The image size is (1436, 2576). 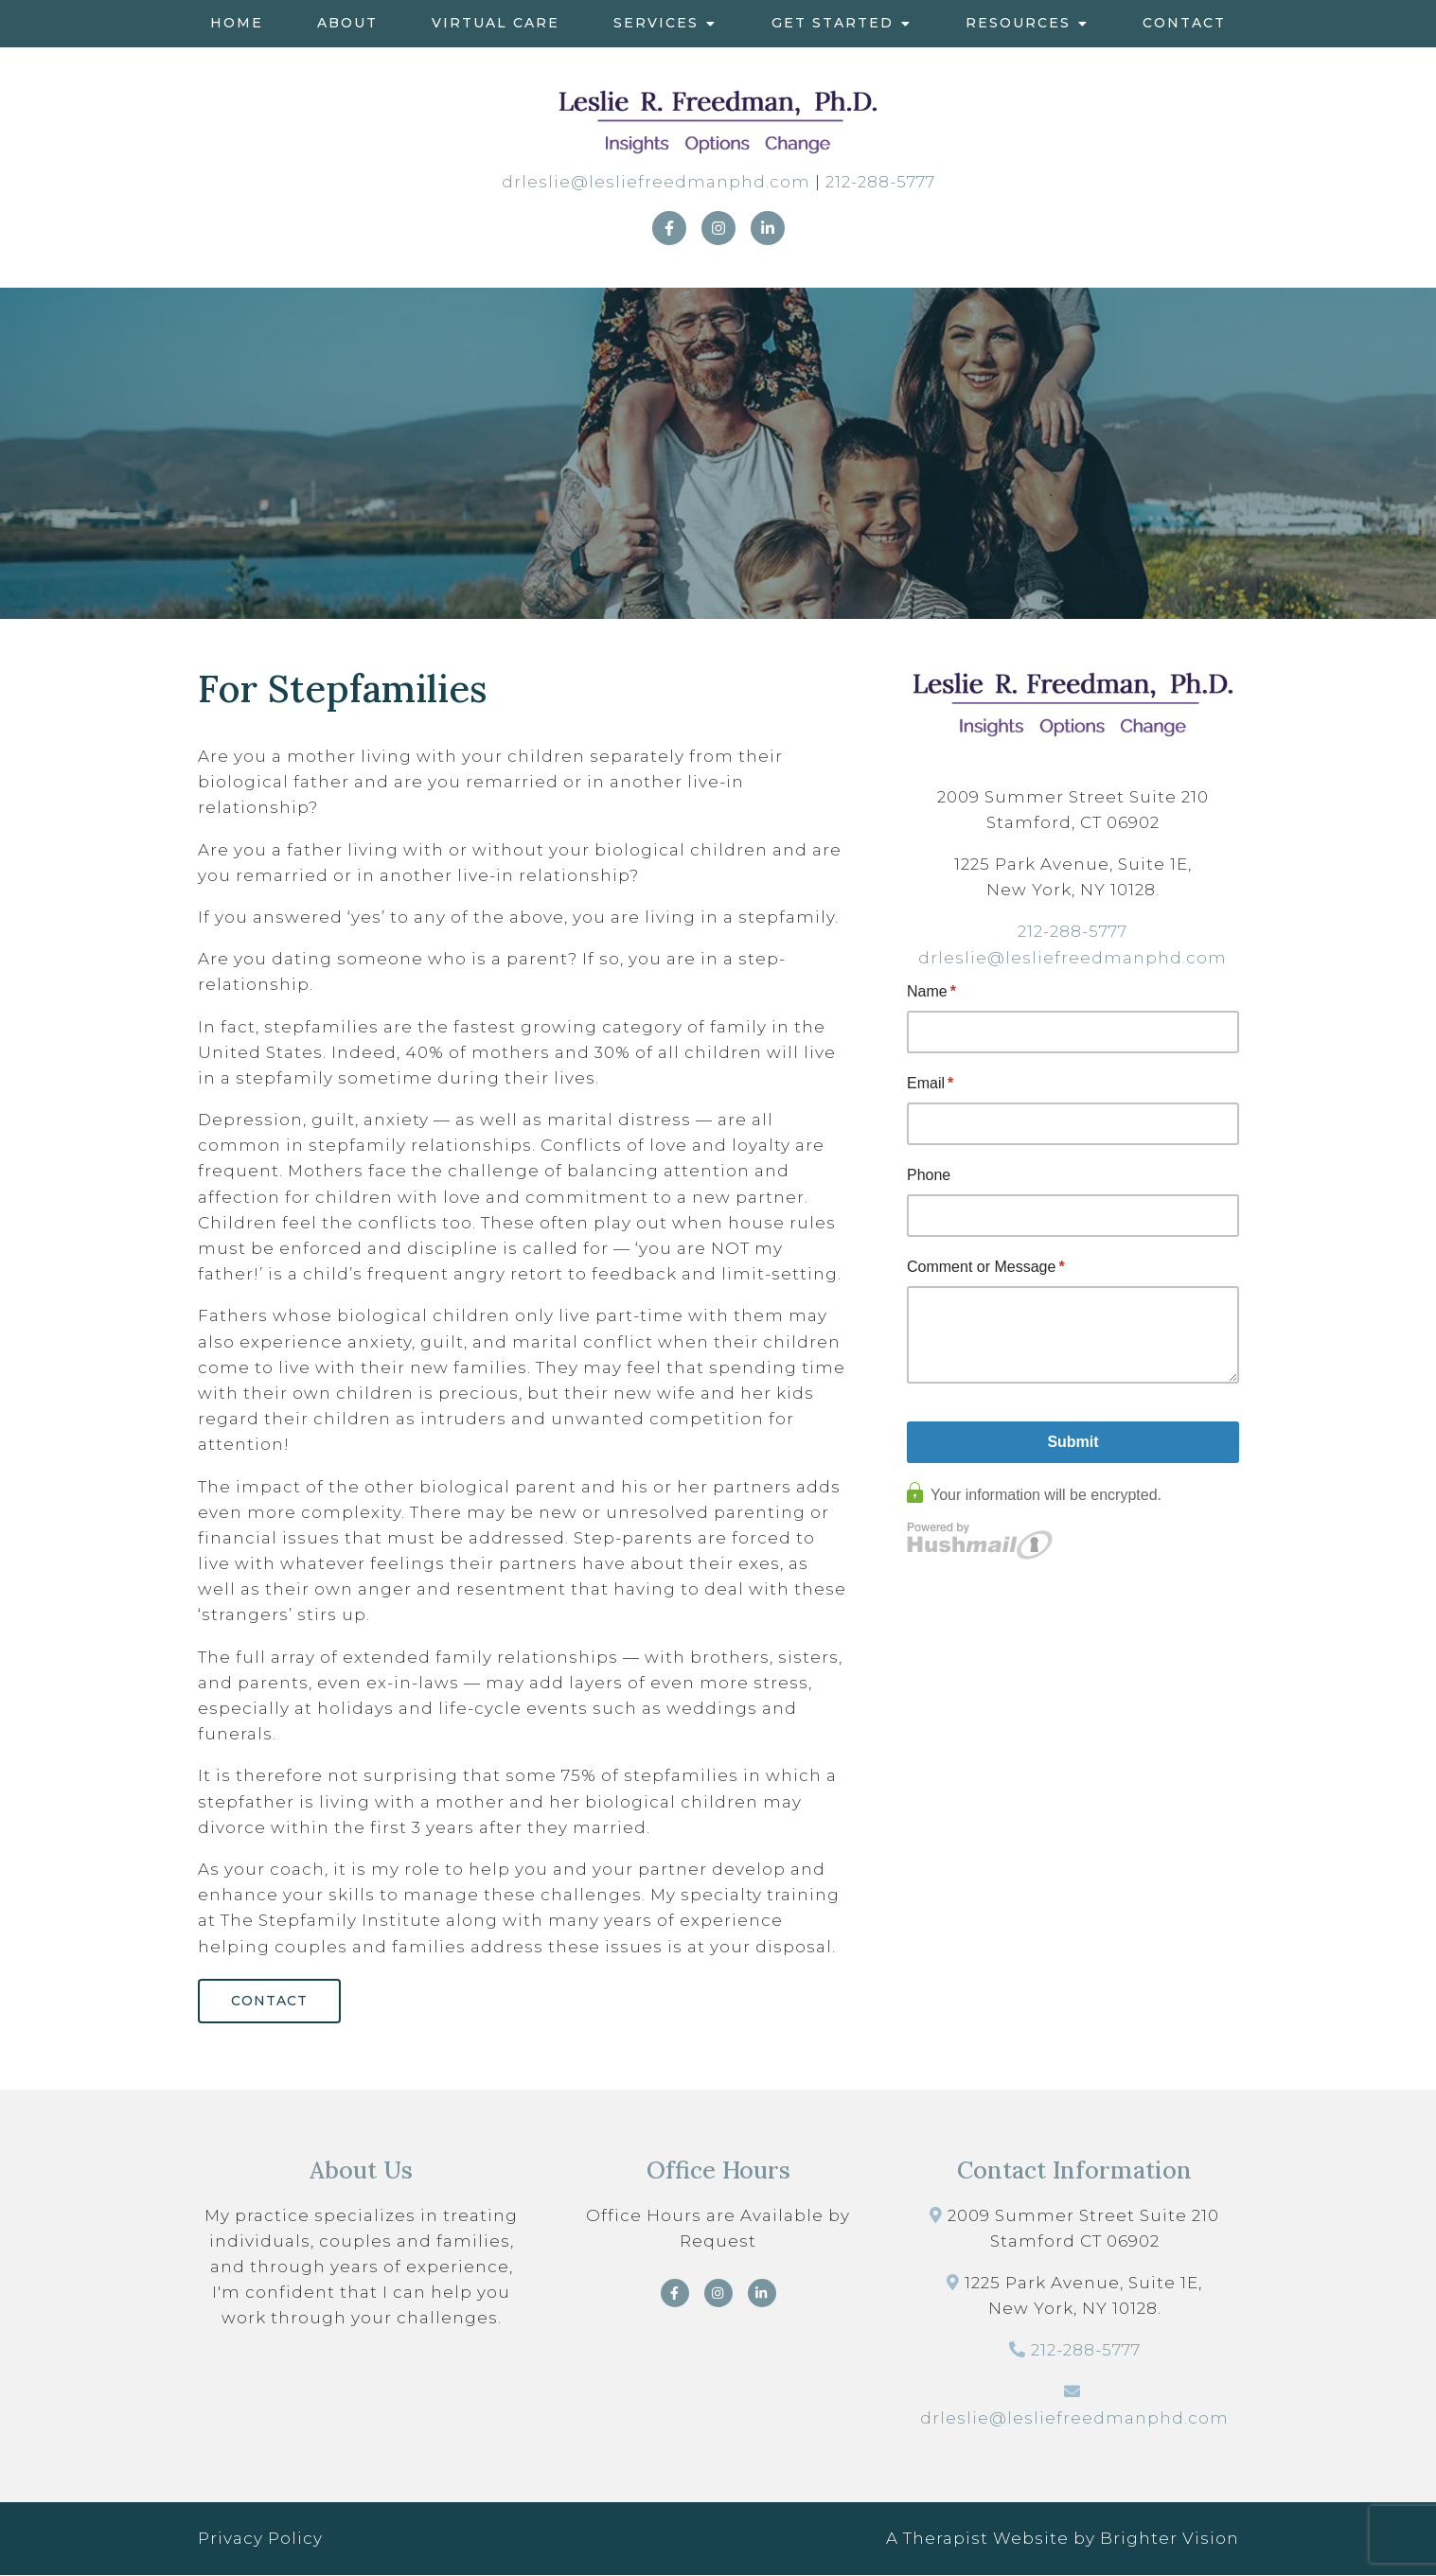 I want to click on About, so click(x=347, y=22).